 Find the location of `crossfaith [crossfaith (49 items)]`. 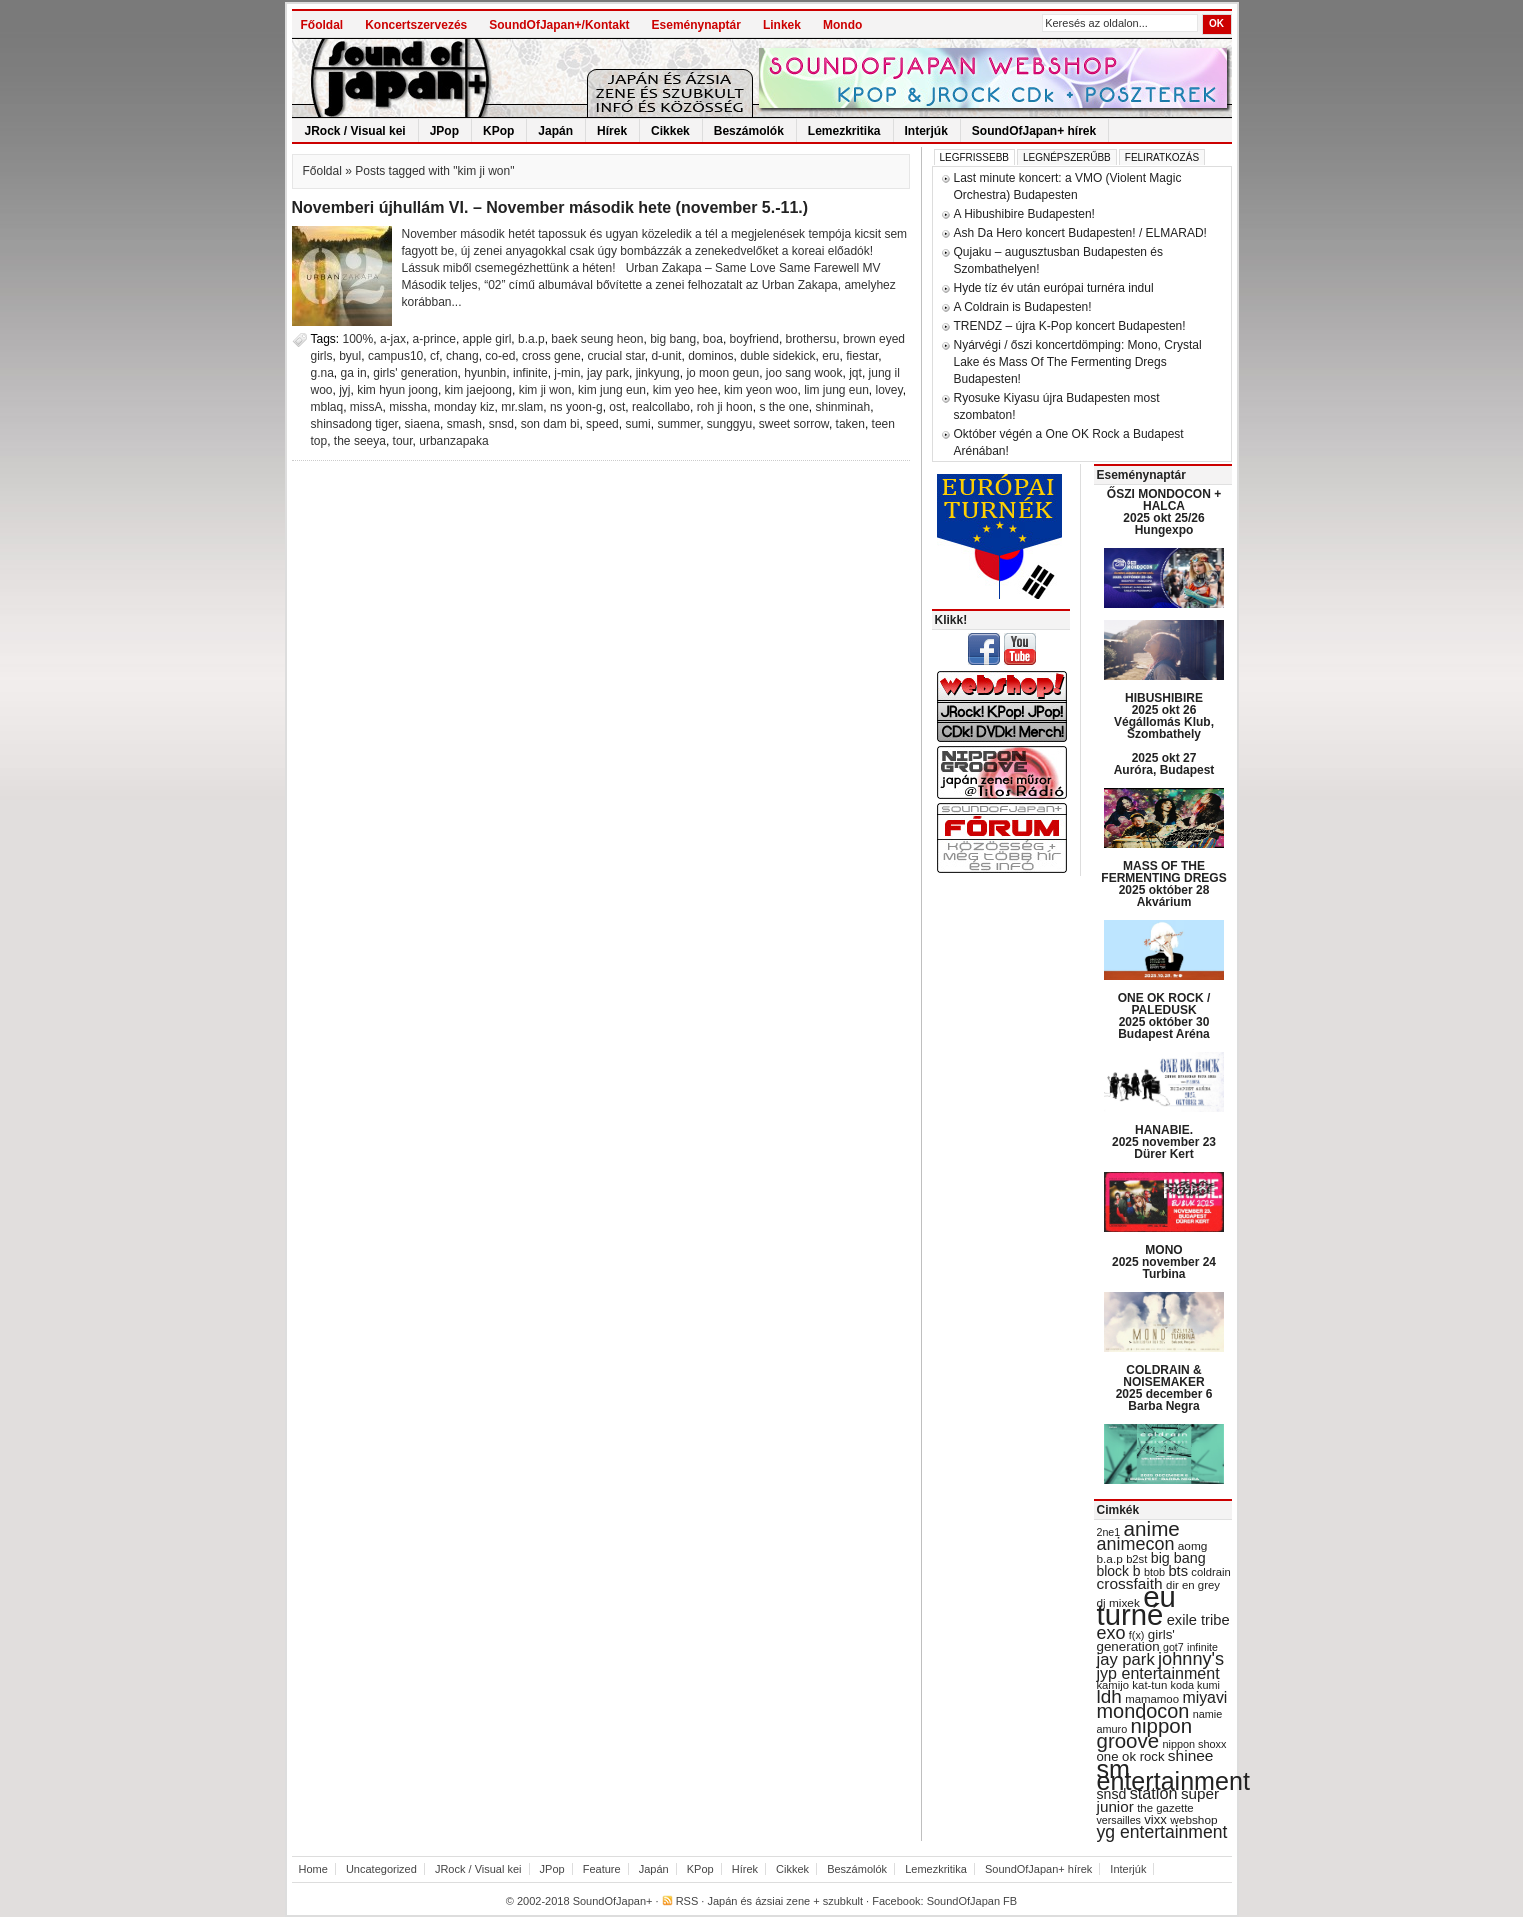

crossfaith [crossfaith (49 items)] is located at coordinates (1130, 1583).